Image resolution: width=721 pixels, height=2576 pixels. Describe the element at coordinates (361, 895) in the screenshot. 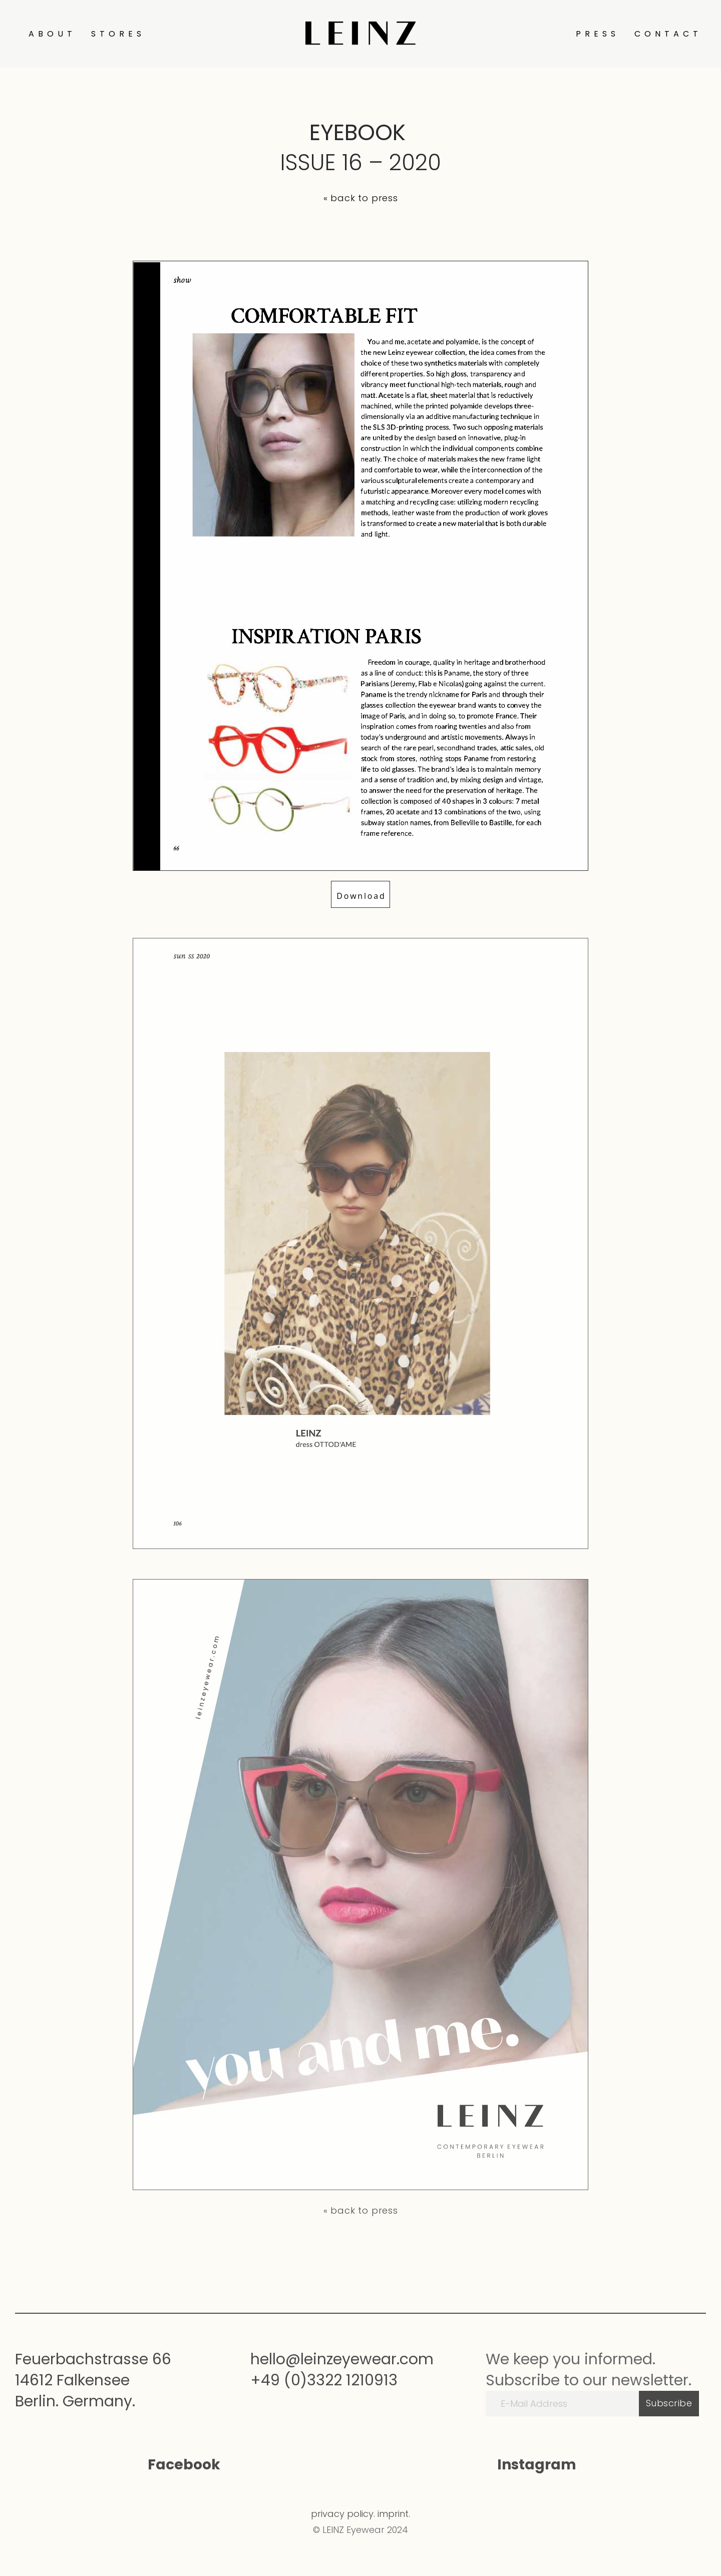

I see `Download` at that location.